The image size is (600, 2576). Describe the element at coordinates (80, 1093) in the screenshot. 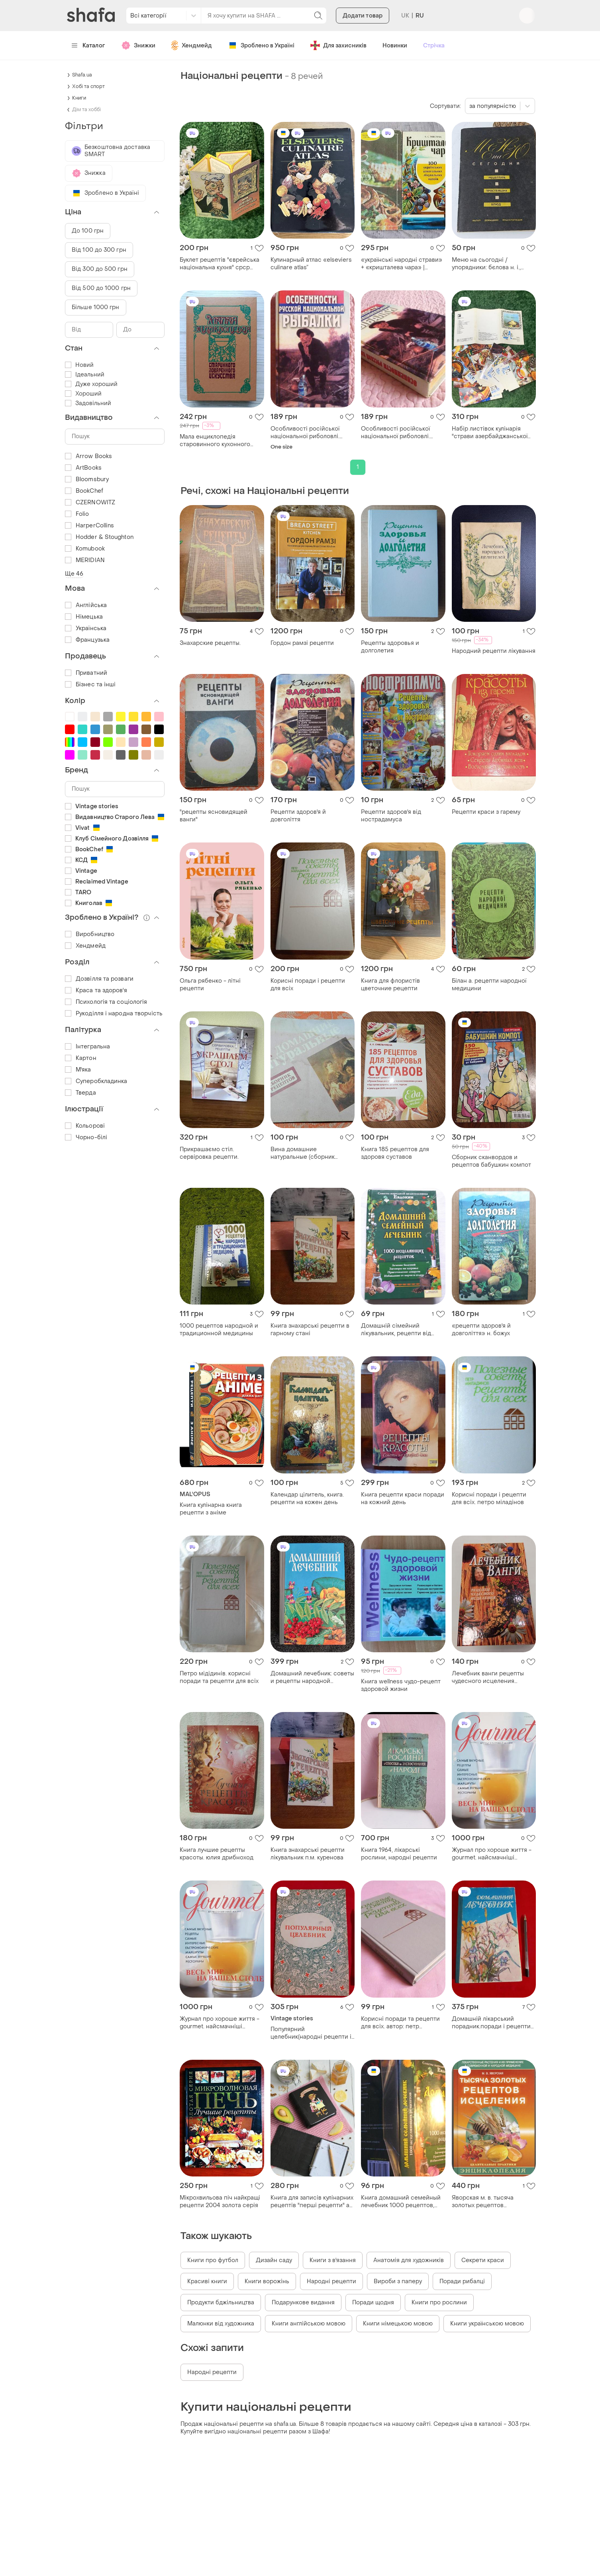

I see `Тверда` at that location.